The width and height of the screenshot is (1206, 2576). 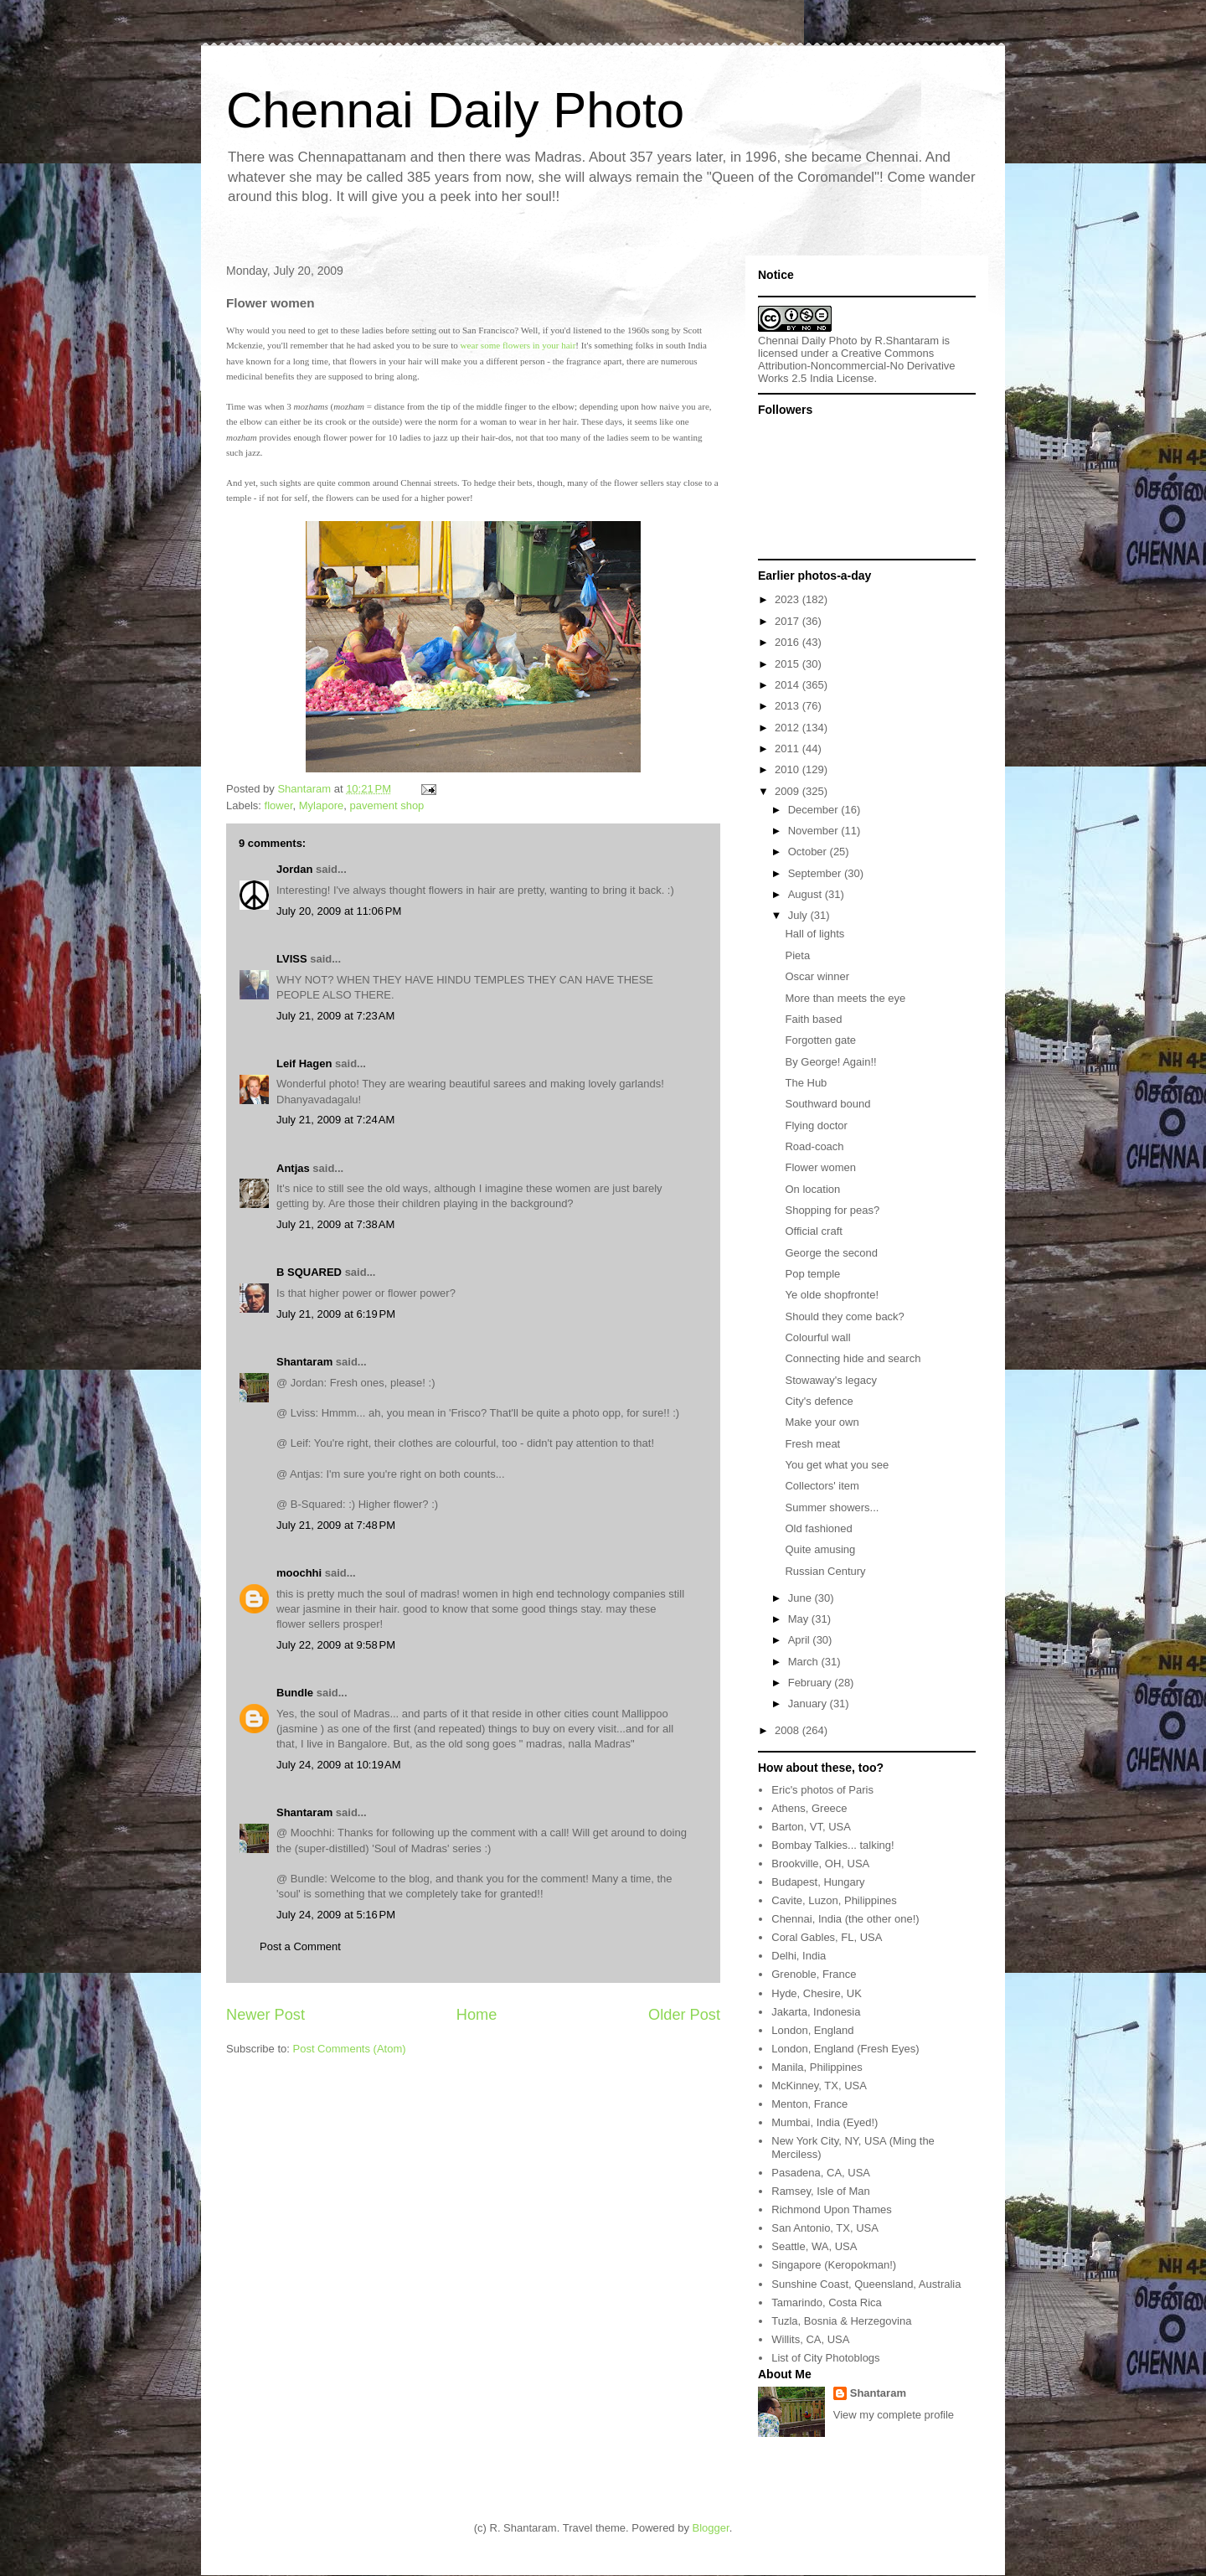 What do you see at coordinates (816, 1993) in the screenshot?
I see `Hyde, Chesire, UK` at bounding box center [816, 1993].